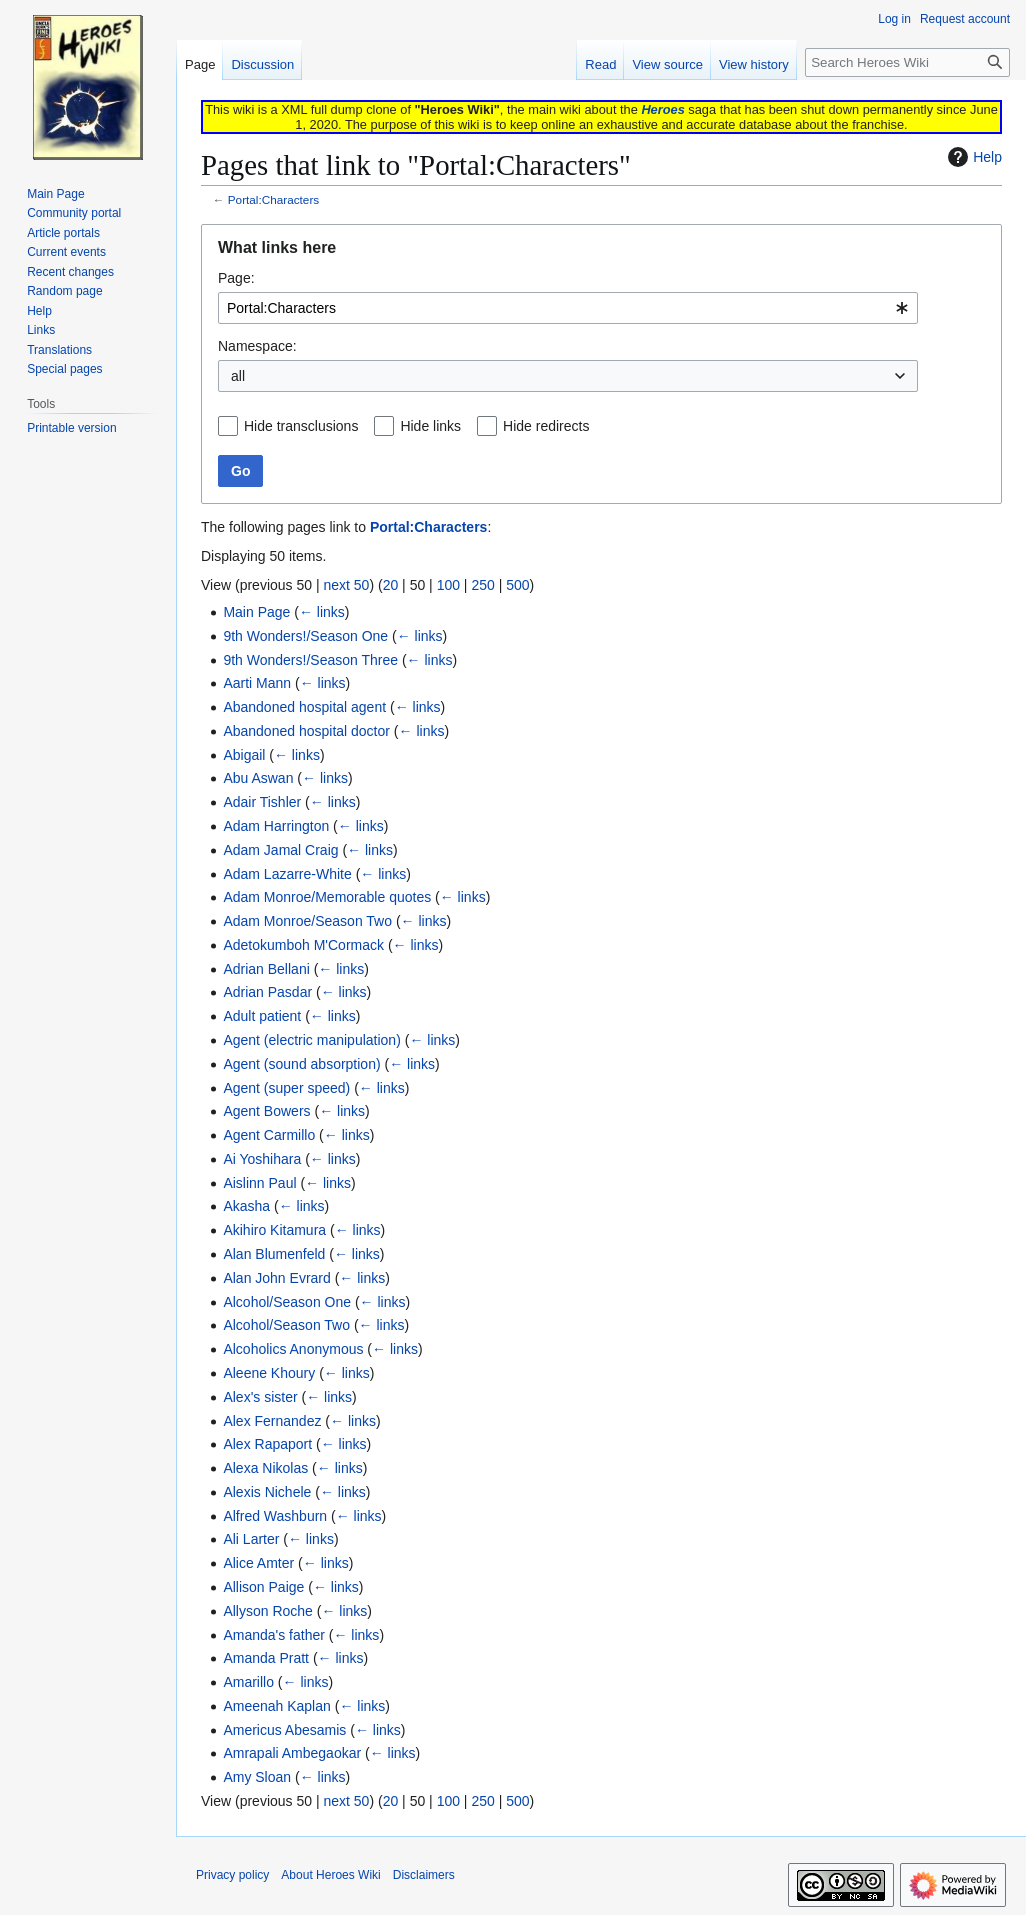 This screenshot has width=1026, height=1915. I want to click on Akasha, so click(246, 1206).